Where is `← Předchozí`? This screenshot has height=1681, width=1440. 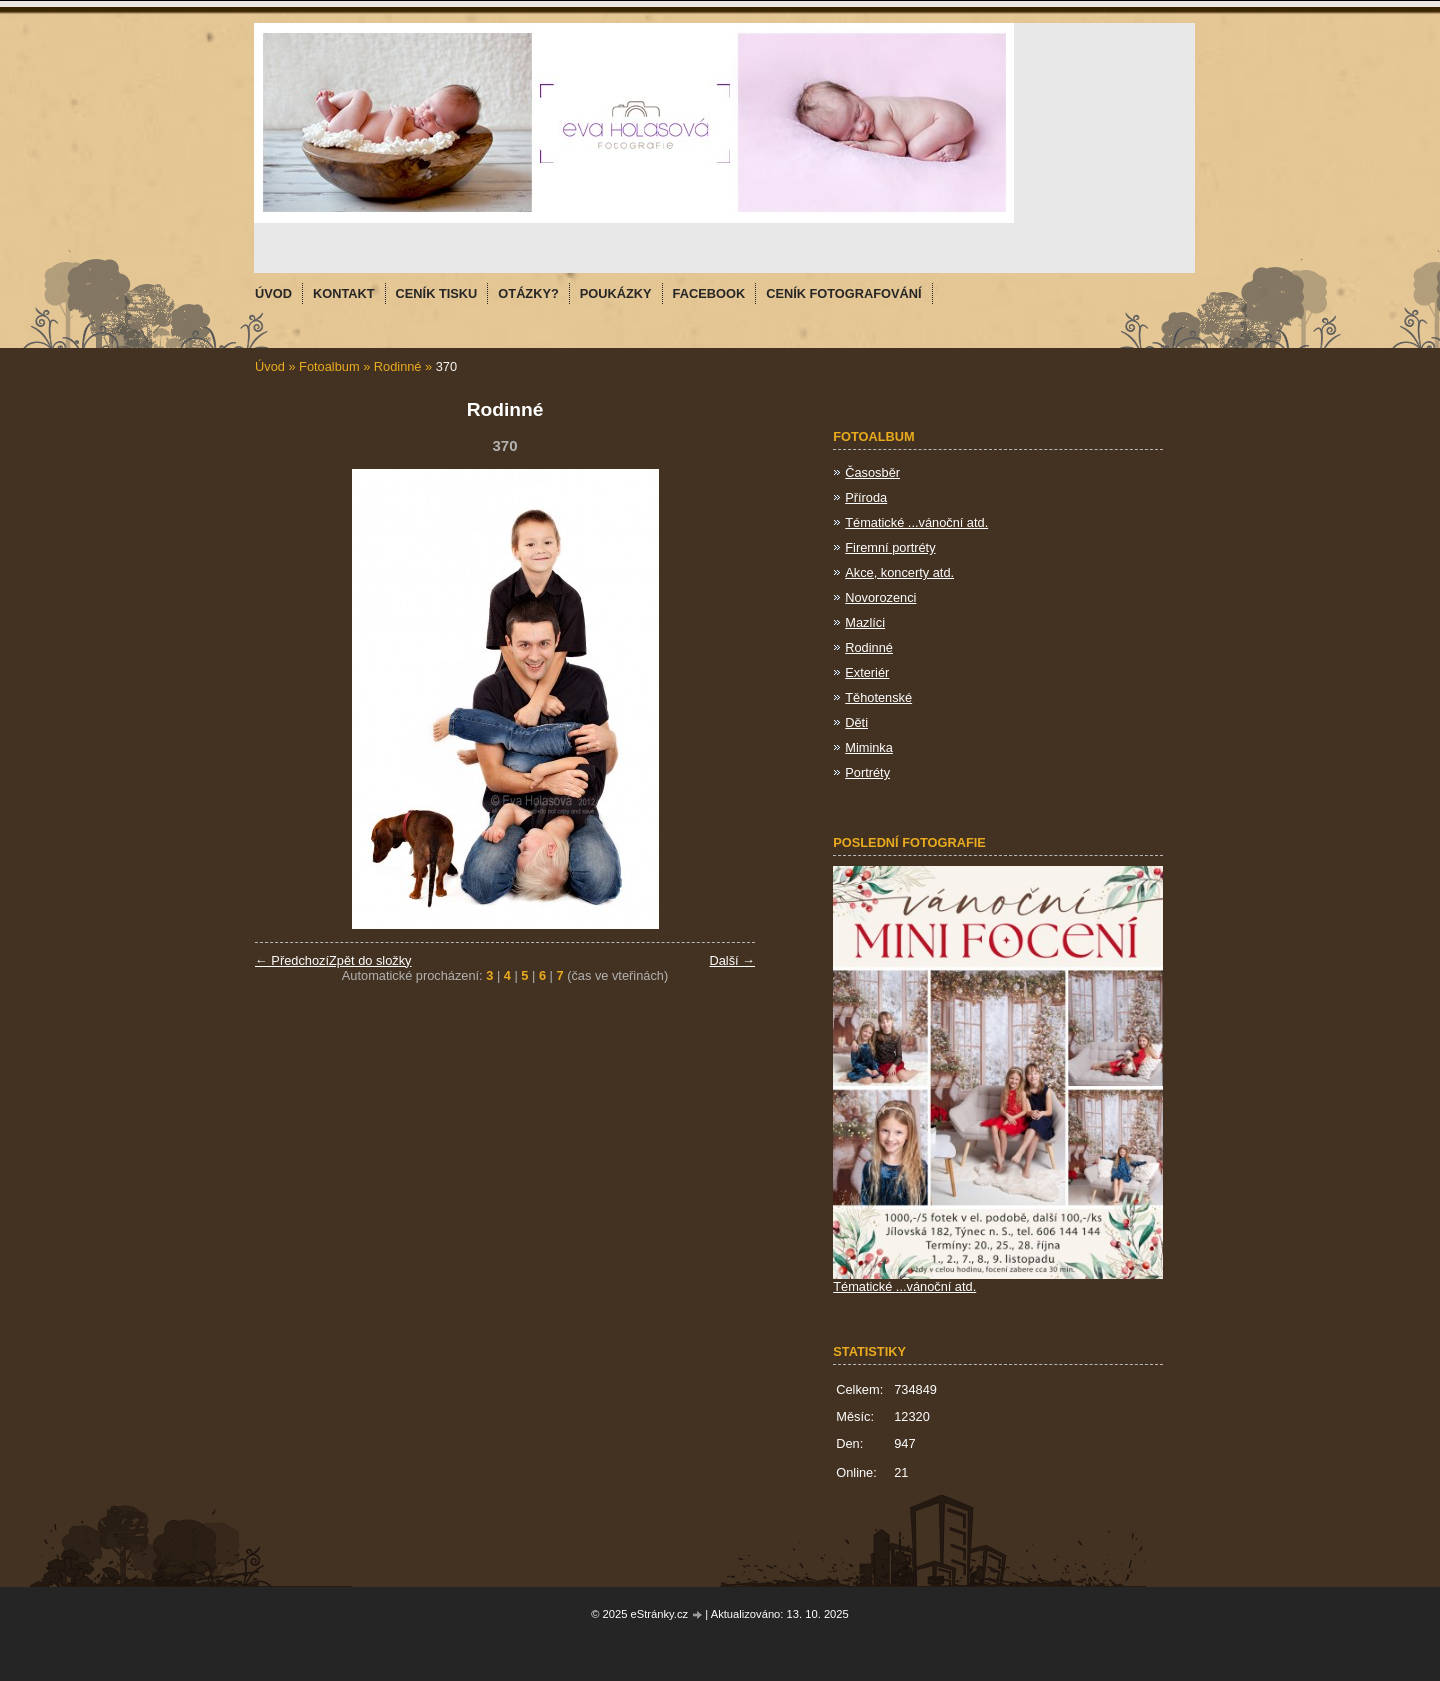 ← Předchozí is located at coordinates (292, 960).